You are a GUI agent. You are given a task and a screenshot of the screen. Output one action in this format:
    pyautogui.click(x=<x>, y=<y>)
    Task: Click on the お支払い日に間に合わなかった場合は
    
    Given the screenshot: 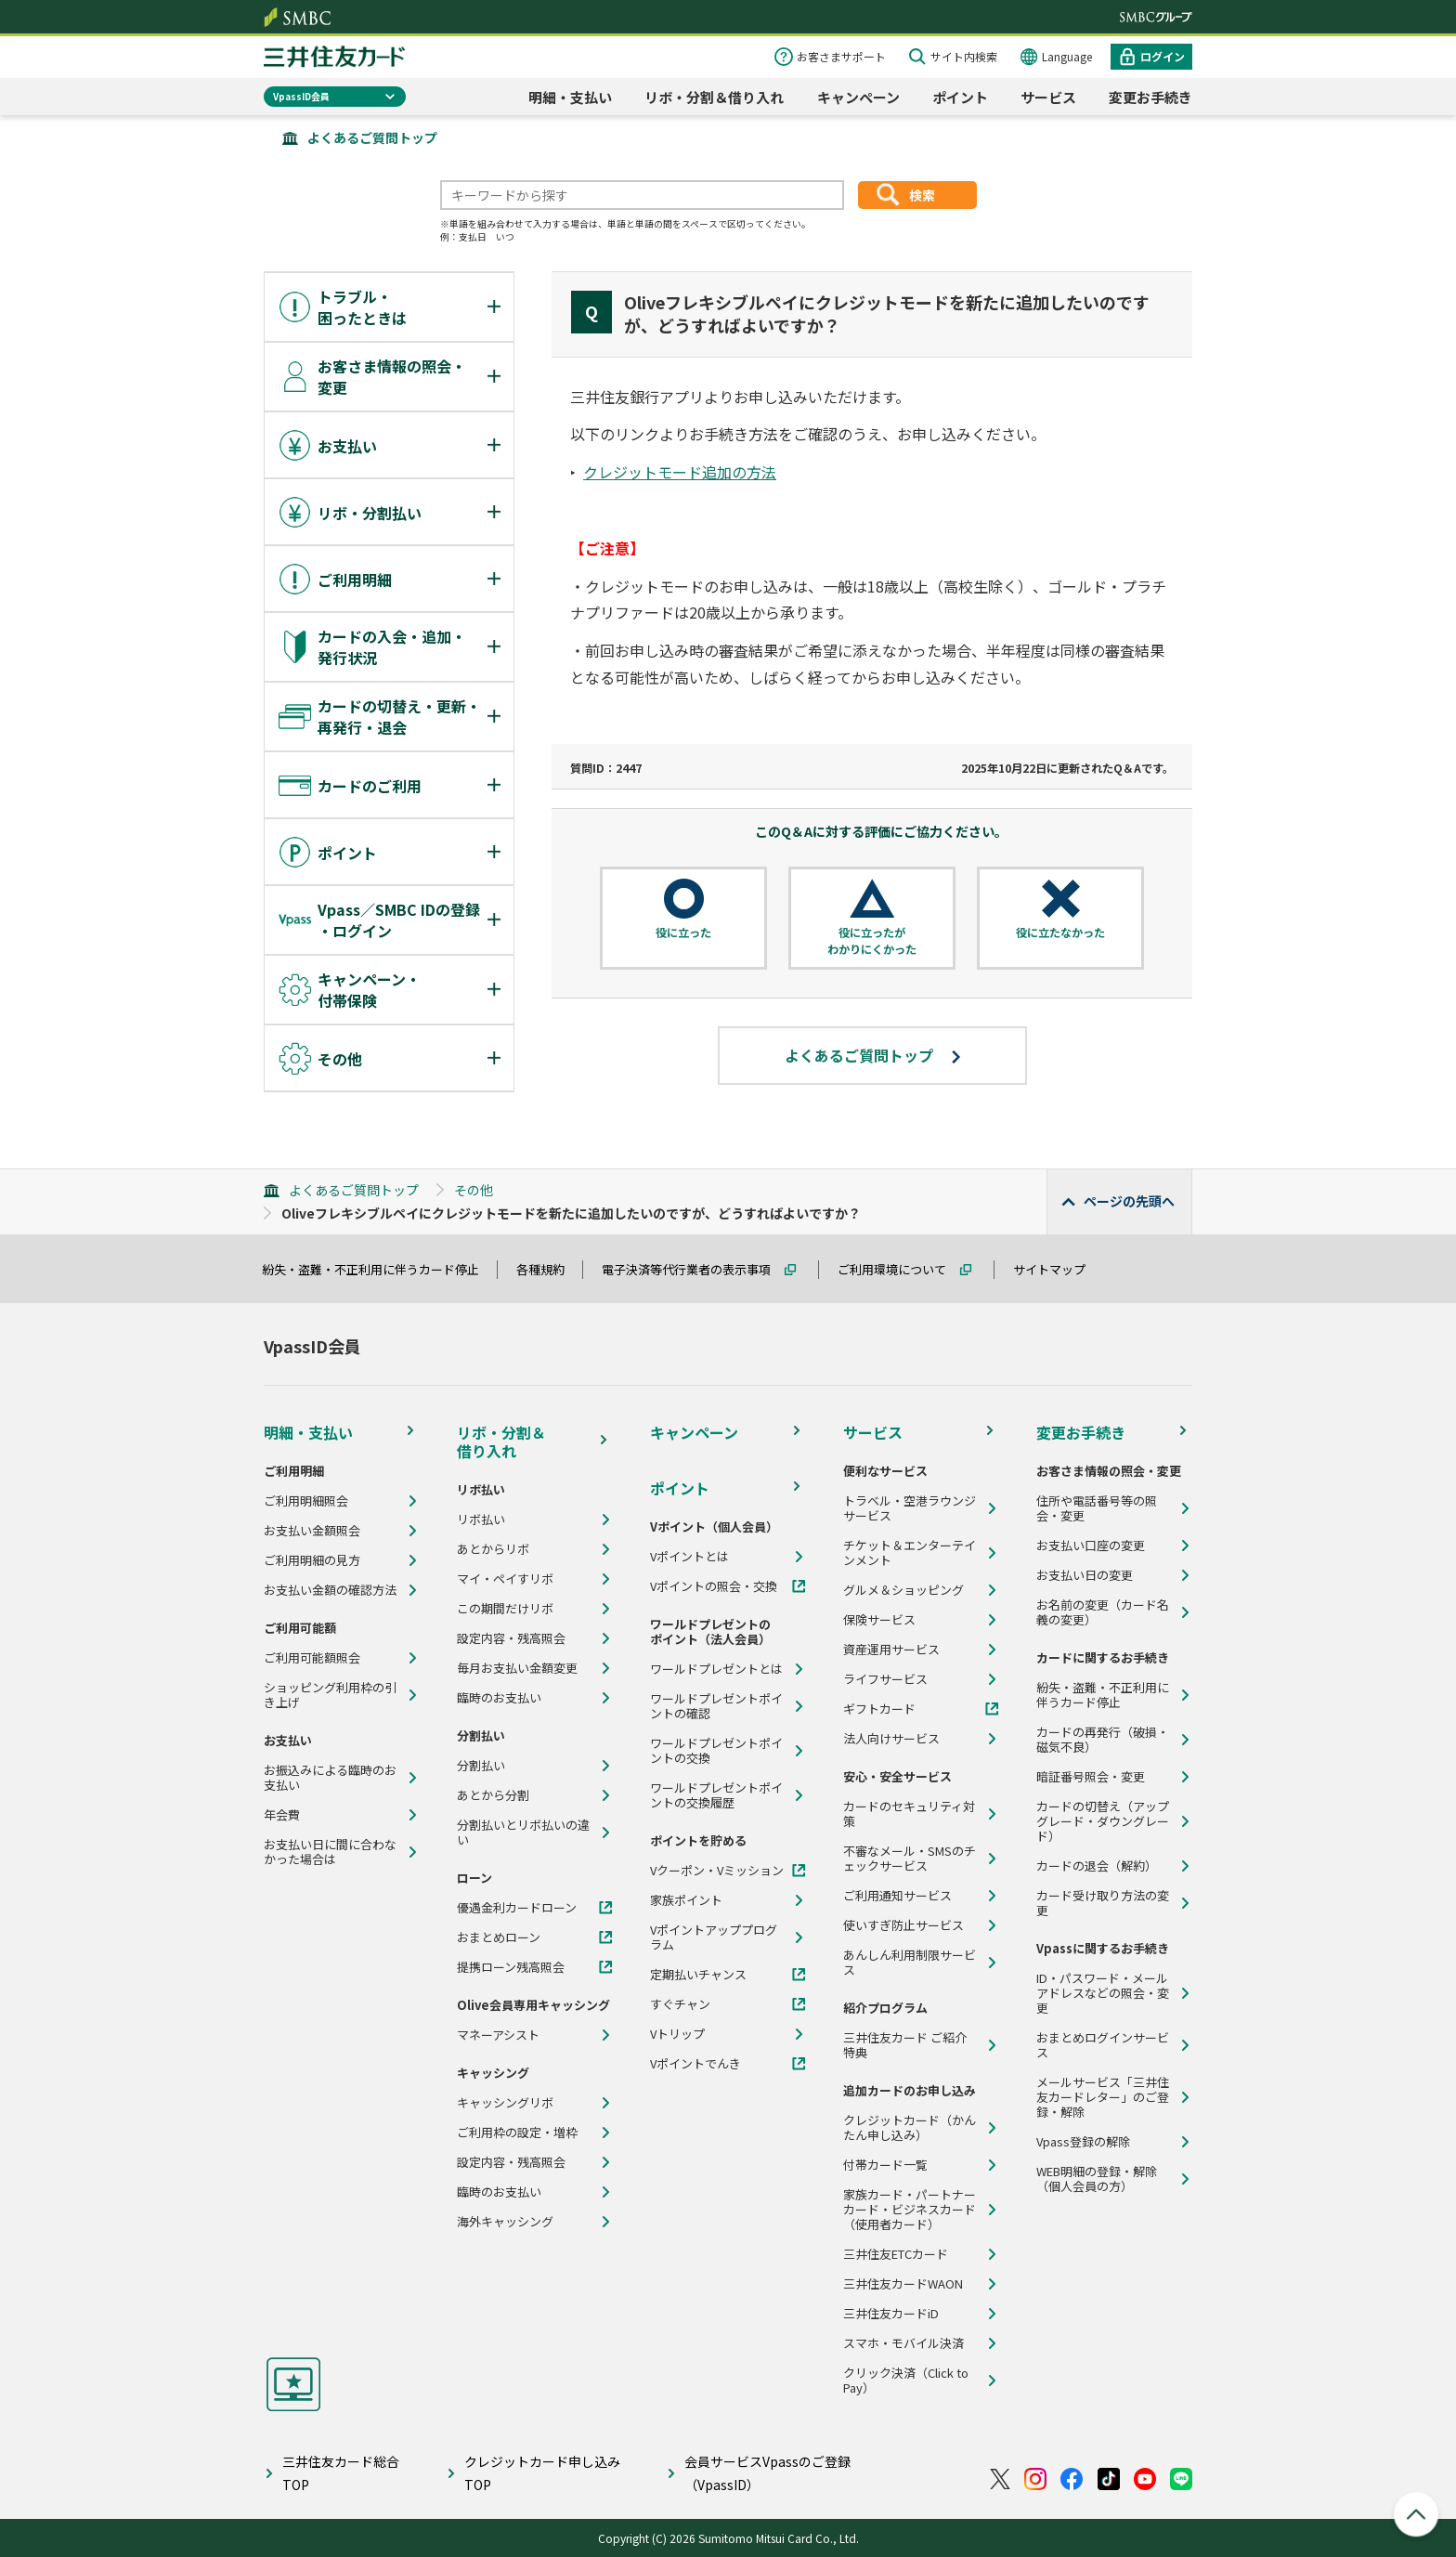 What is the action you would take?
    pyautogui.click(x=330, y=1852)
    